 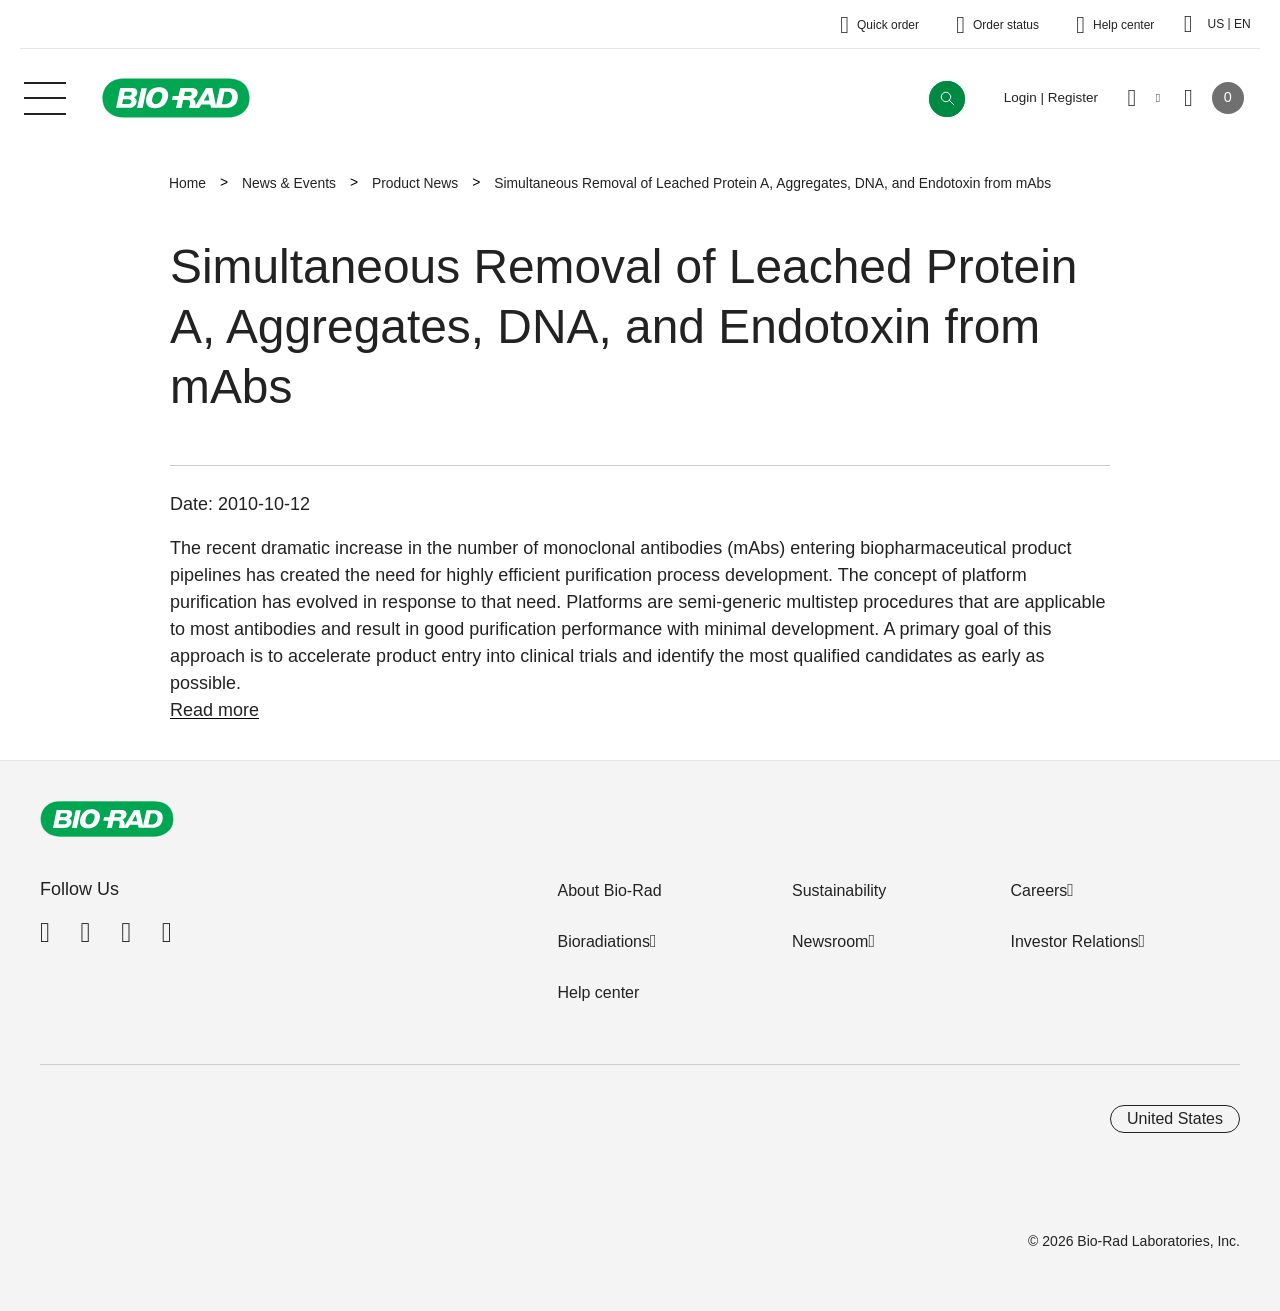 What do you see at coordinates (1038, 890) in the screenshot?
I see `Careers` at bounding box center [1038, 890].